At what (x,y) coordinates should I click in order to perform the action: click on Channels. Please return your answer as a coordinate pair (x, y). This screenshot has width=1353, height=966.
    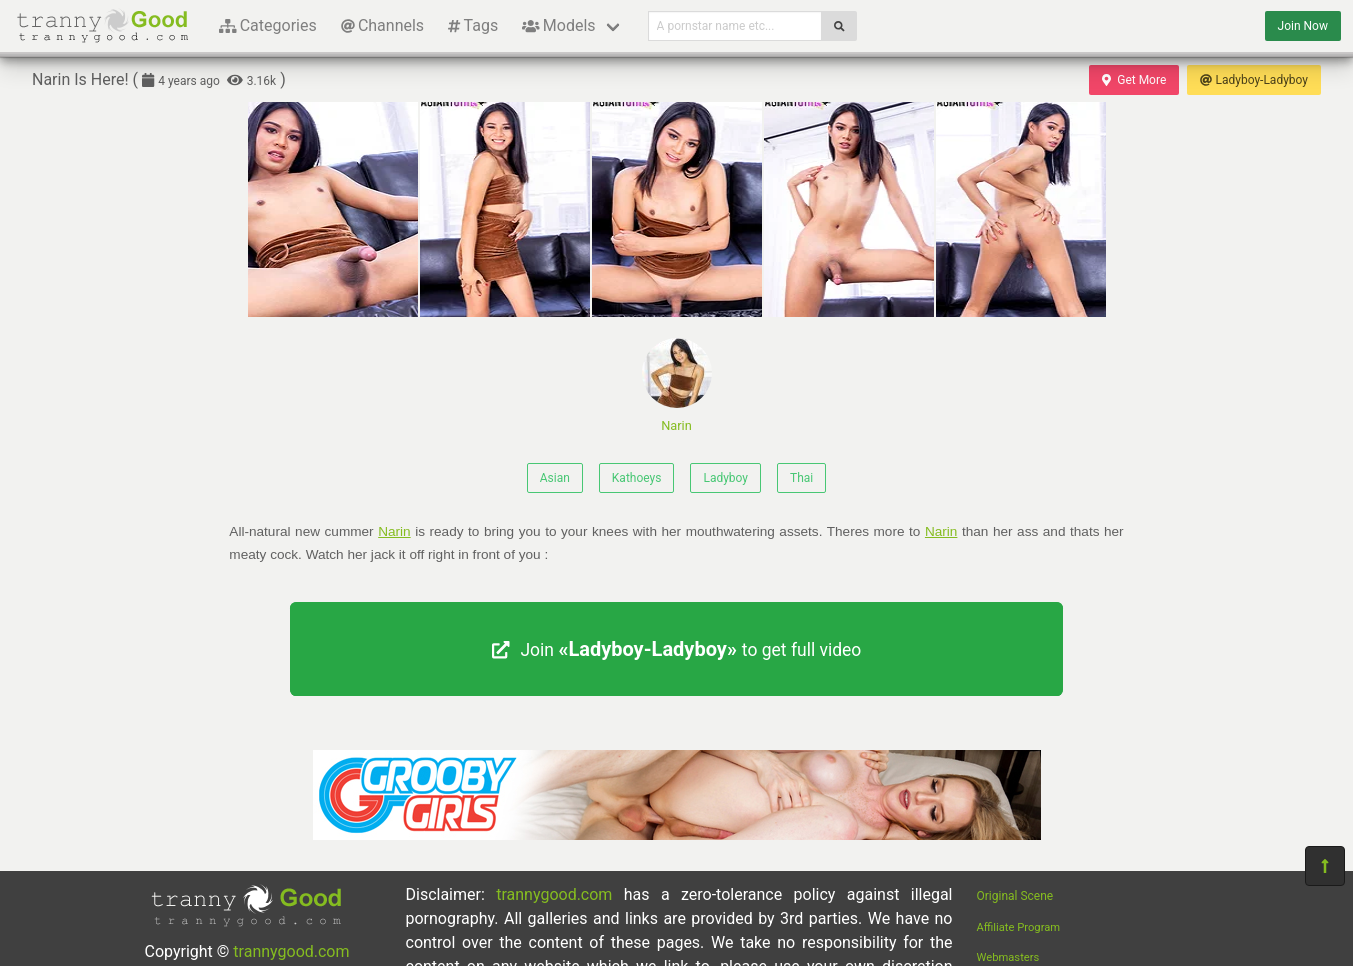
    Looking at the image, I should click on (382, 25).